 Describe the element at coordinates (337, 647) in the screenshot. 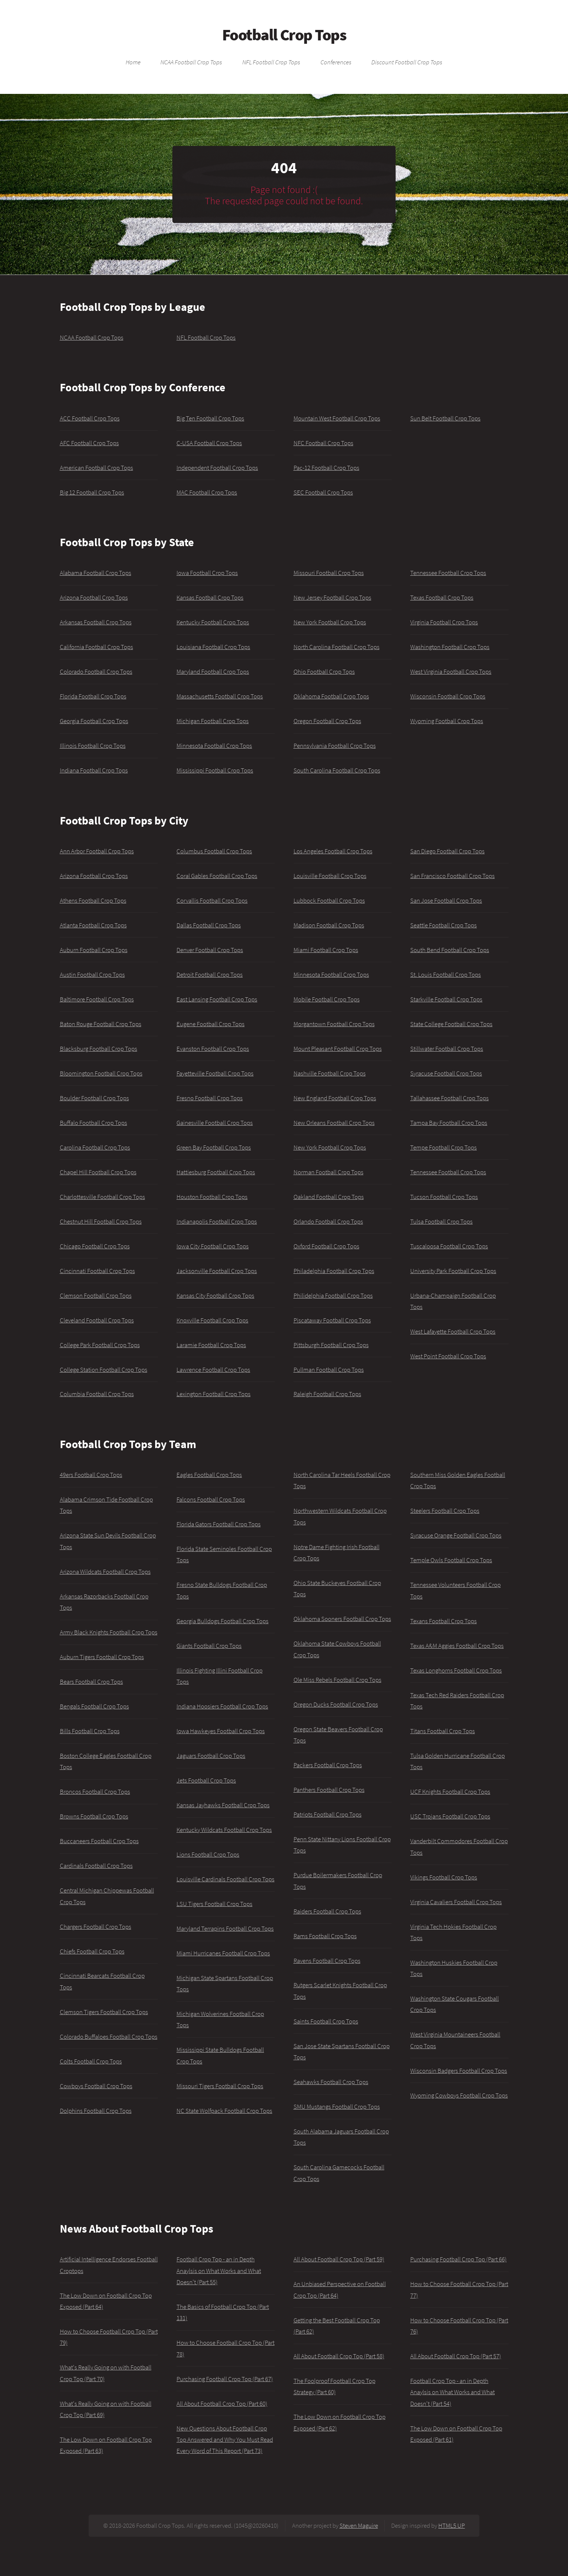

I see `North Carolina Football Crop Tops` at that location.